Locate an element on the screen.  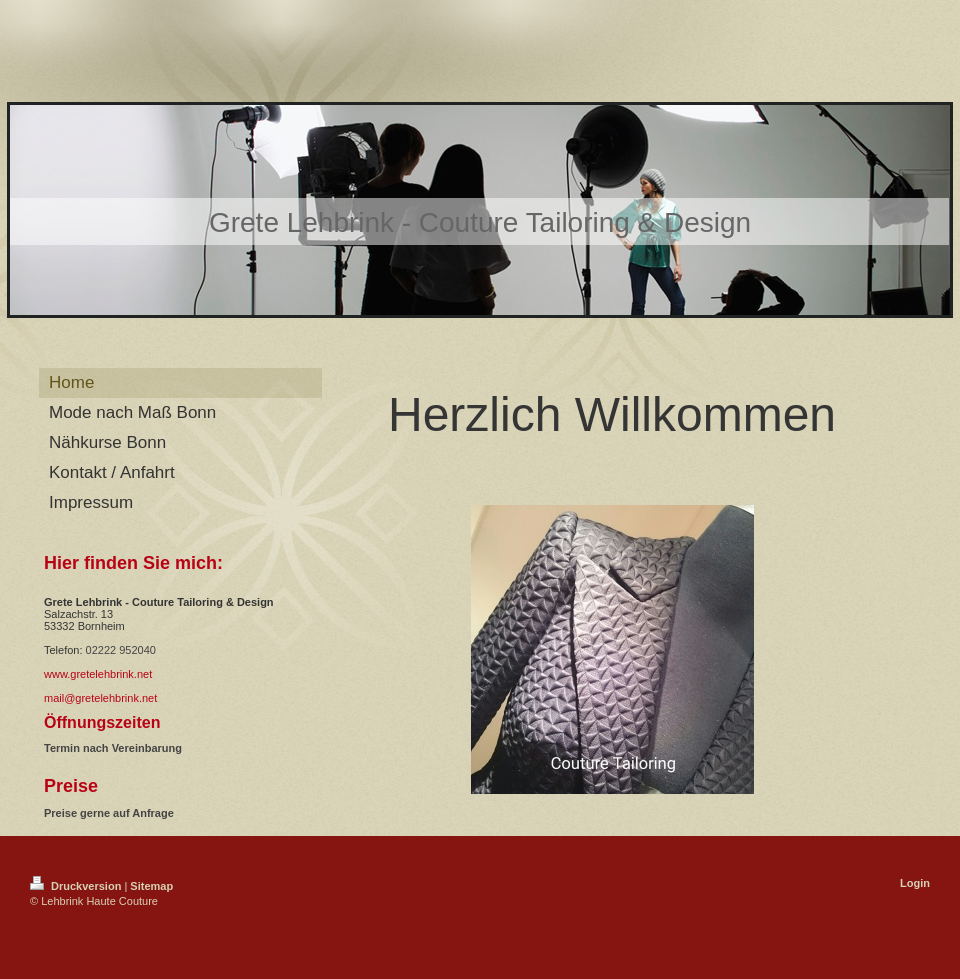
mail@gretelehbrink.net is located at coordinates (100, 698).